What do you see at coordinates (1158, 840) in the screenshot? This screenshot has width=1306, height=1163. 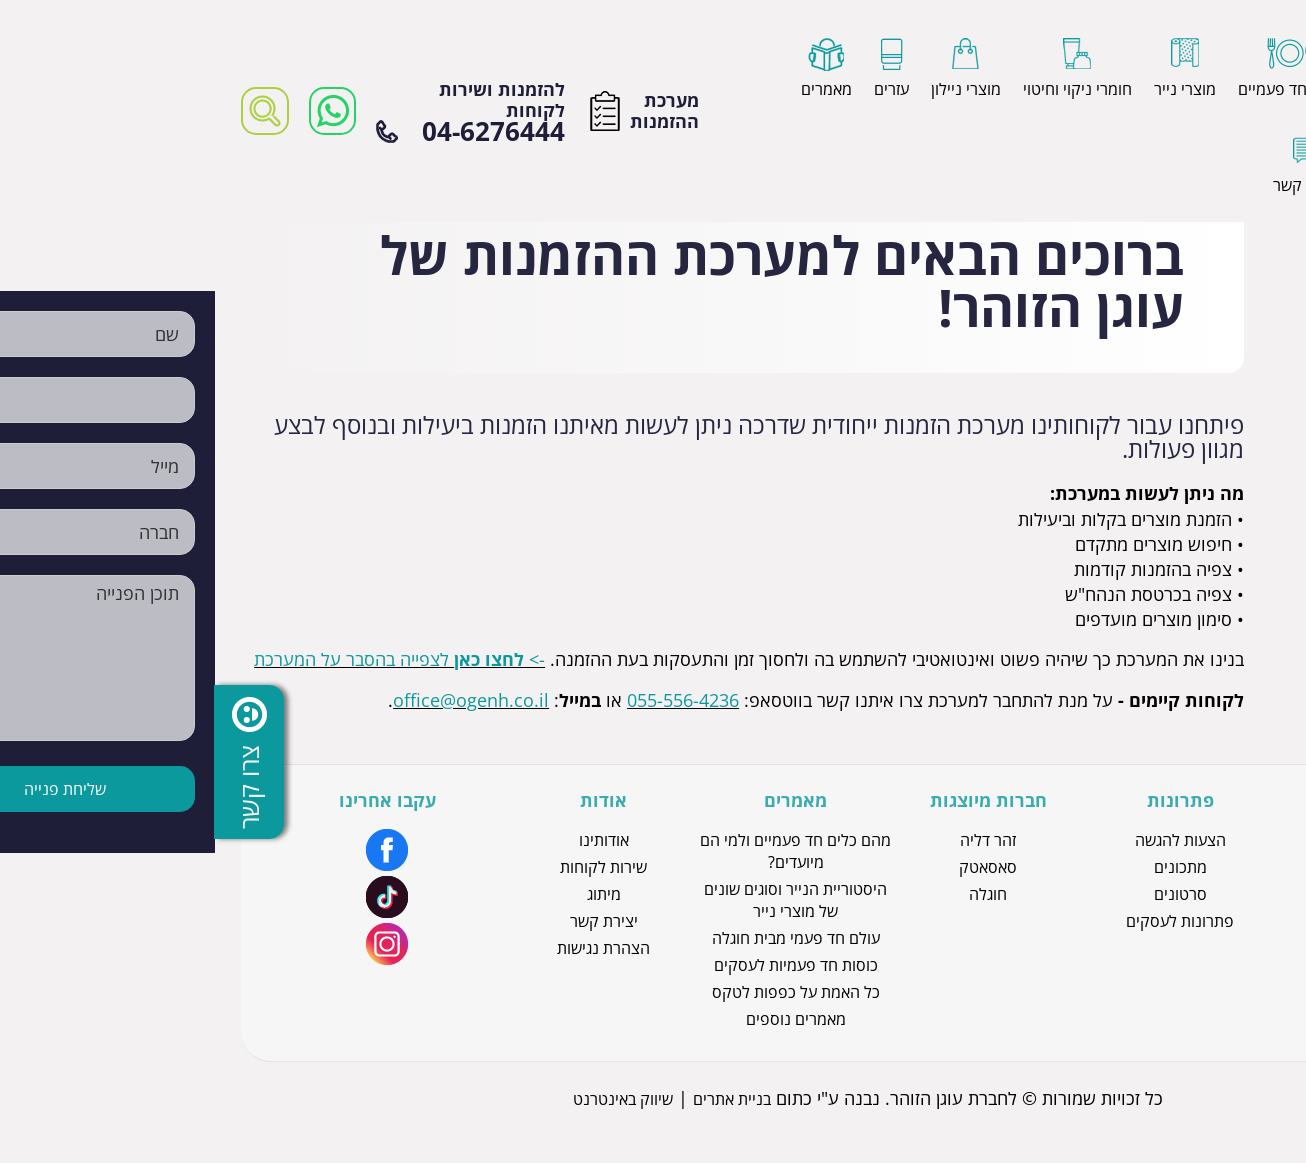 I see `מוצרי נייר` at bounding box center [1158, 840].